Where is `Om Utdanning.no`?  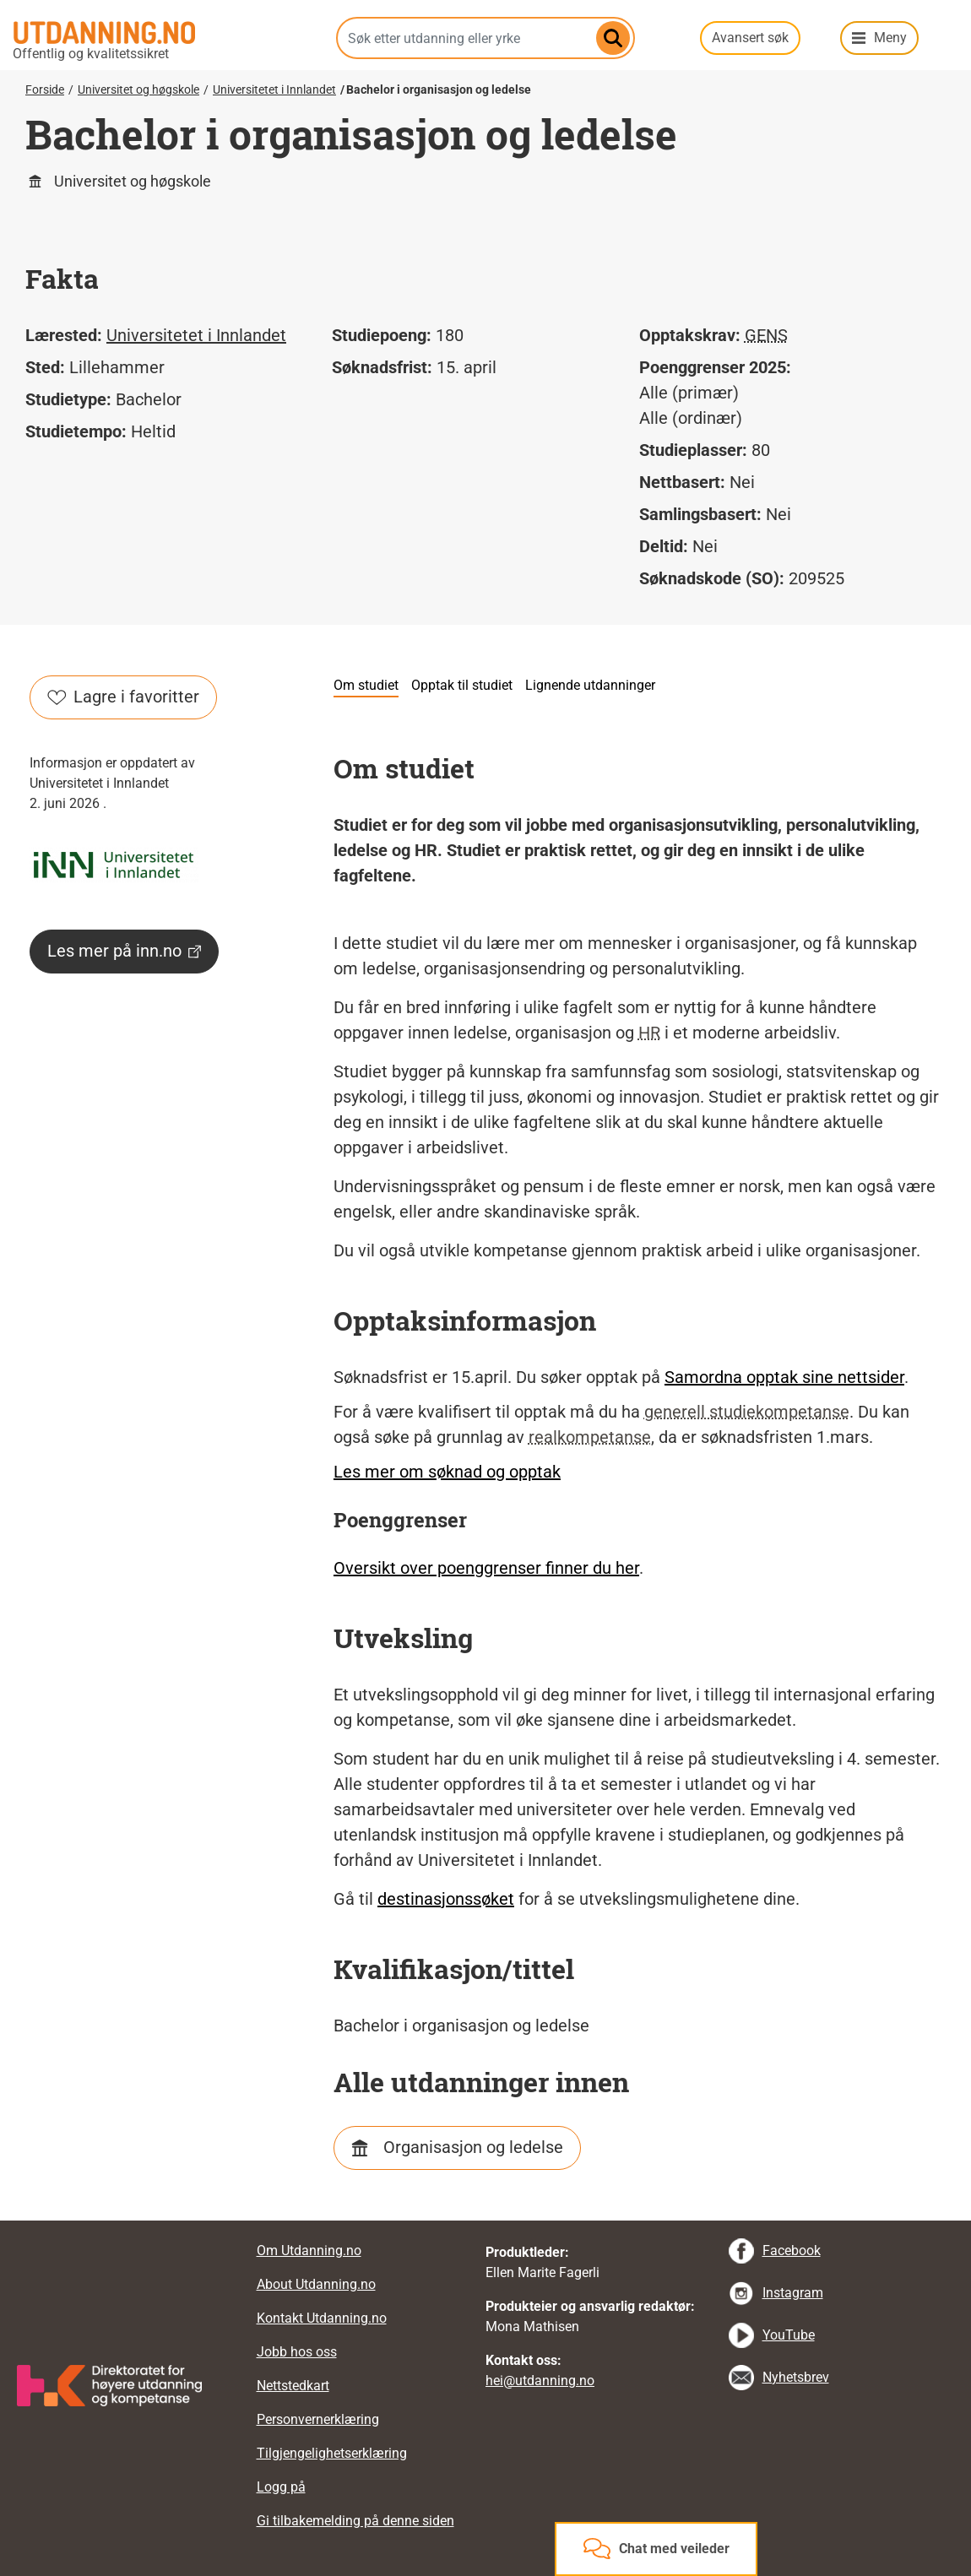 Om Utdanning.no is located at coordinates (309, 2250).